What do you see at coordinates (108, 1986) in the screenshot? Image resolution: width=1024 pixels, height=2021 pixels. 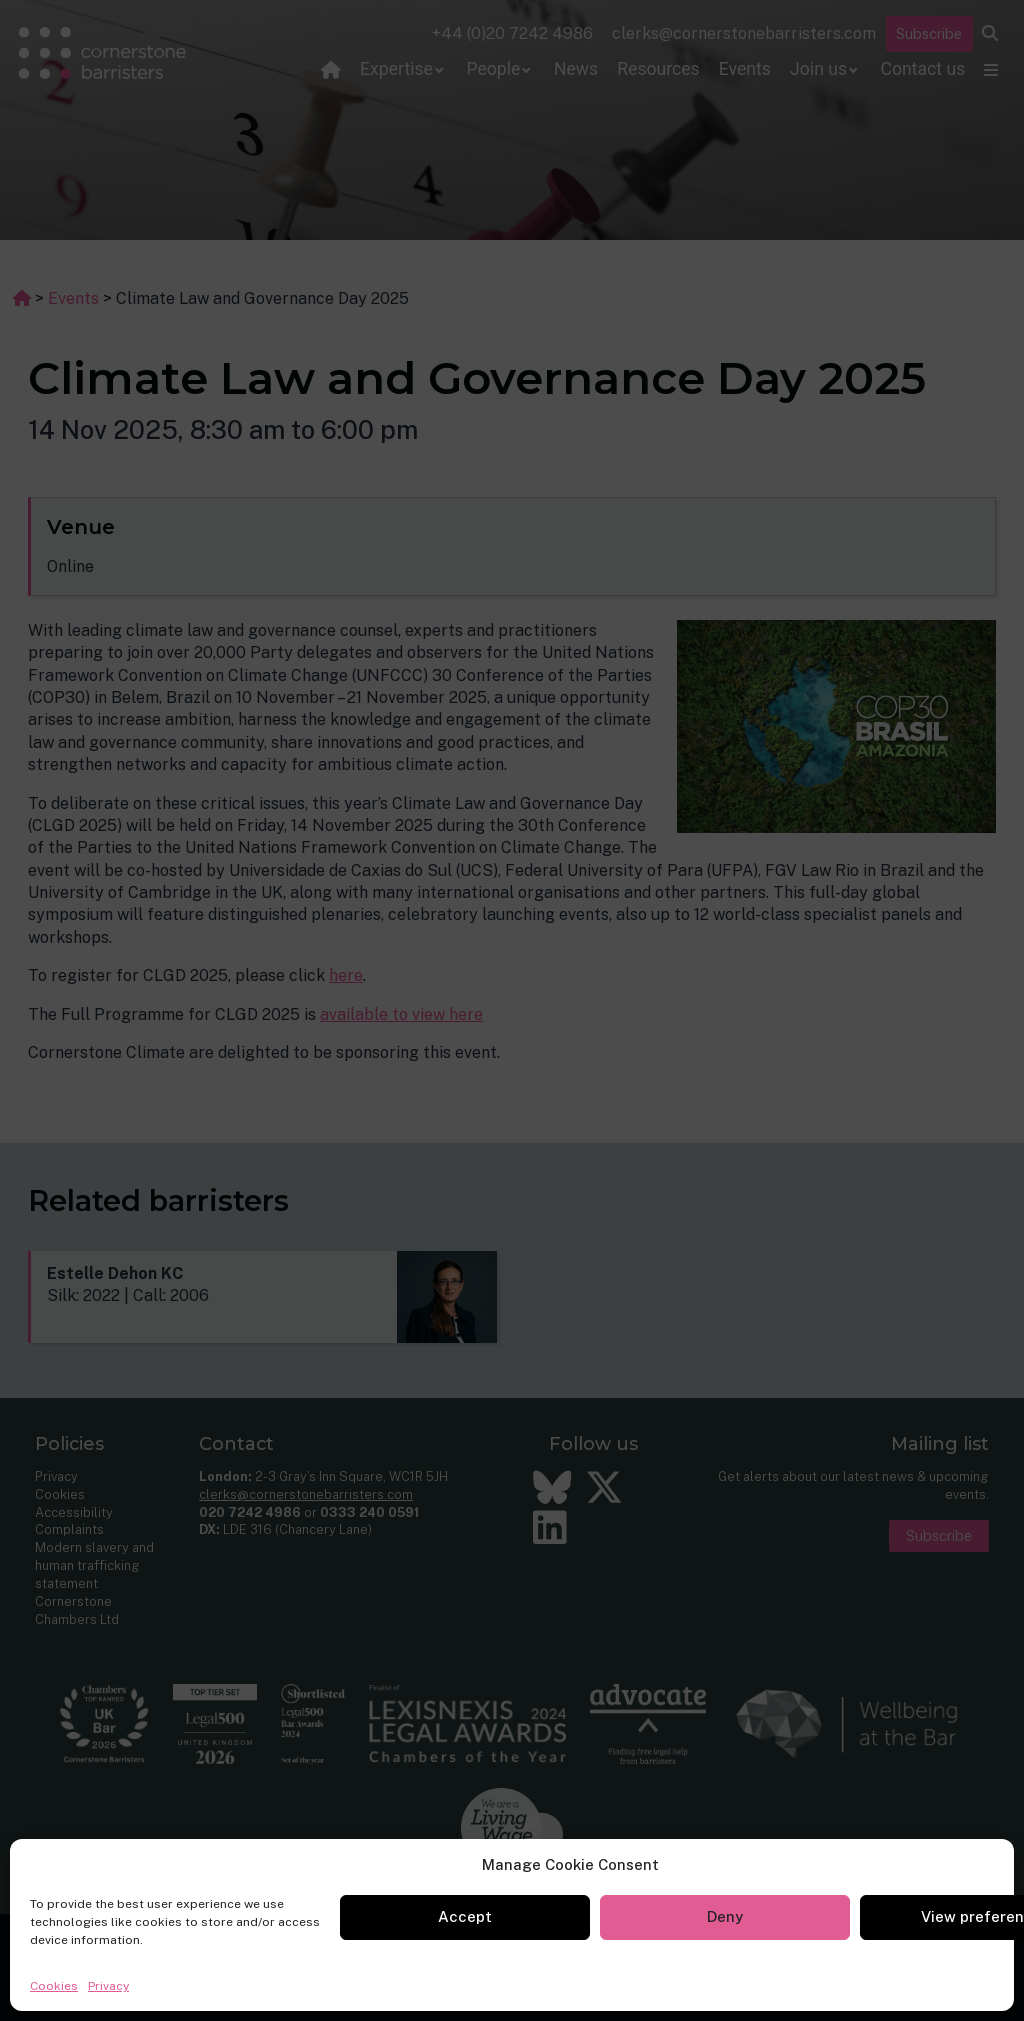 I see `Privacy` at bounding box center [108, 1986].